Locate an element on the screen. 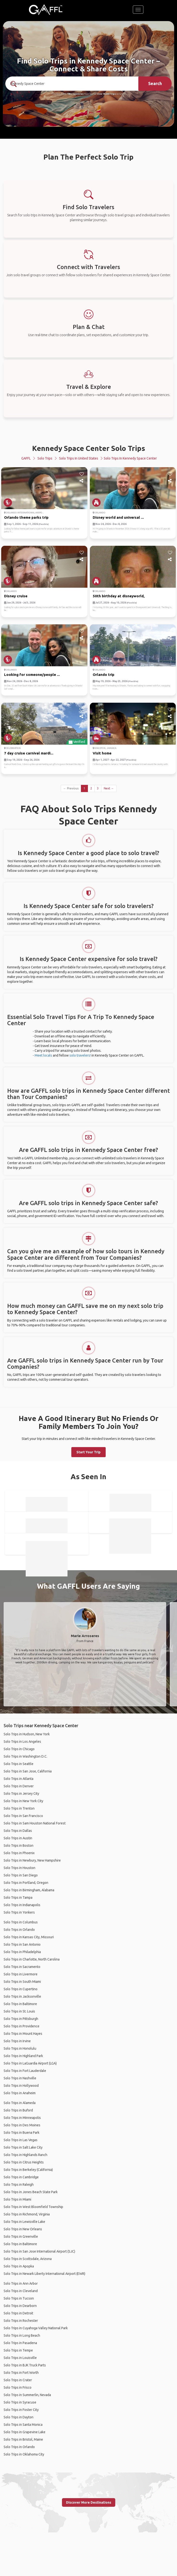 Image resolution: width=177 pixels, height=2576 pixels. Solo Trips in Yonkers is located at coordinates (19, 1912).